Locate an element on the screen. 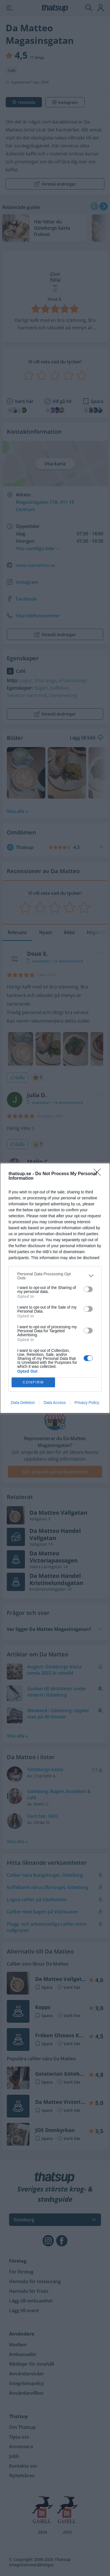 This screenshot has width=110, height=2576. CONFIRM is located at coordinates (33, 1382).